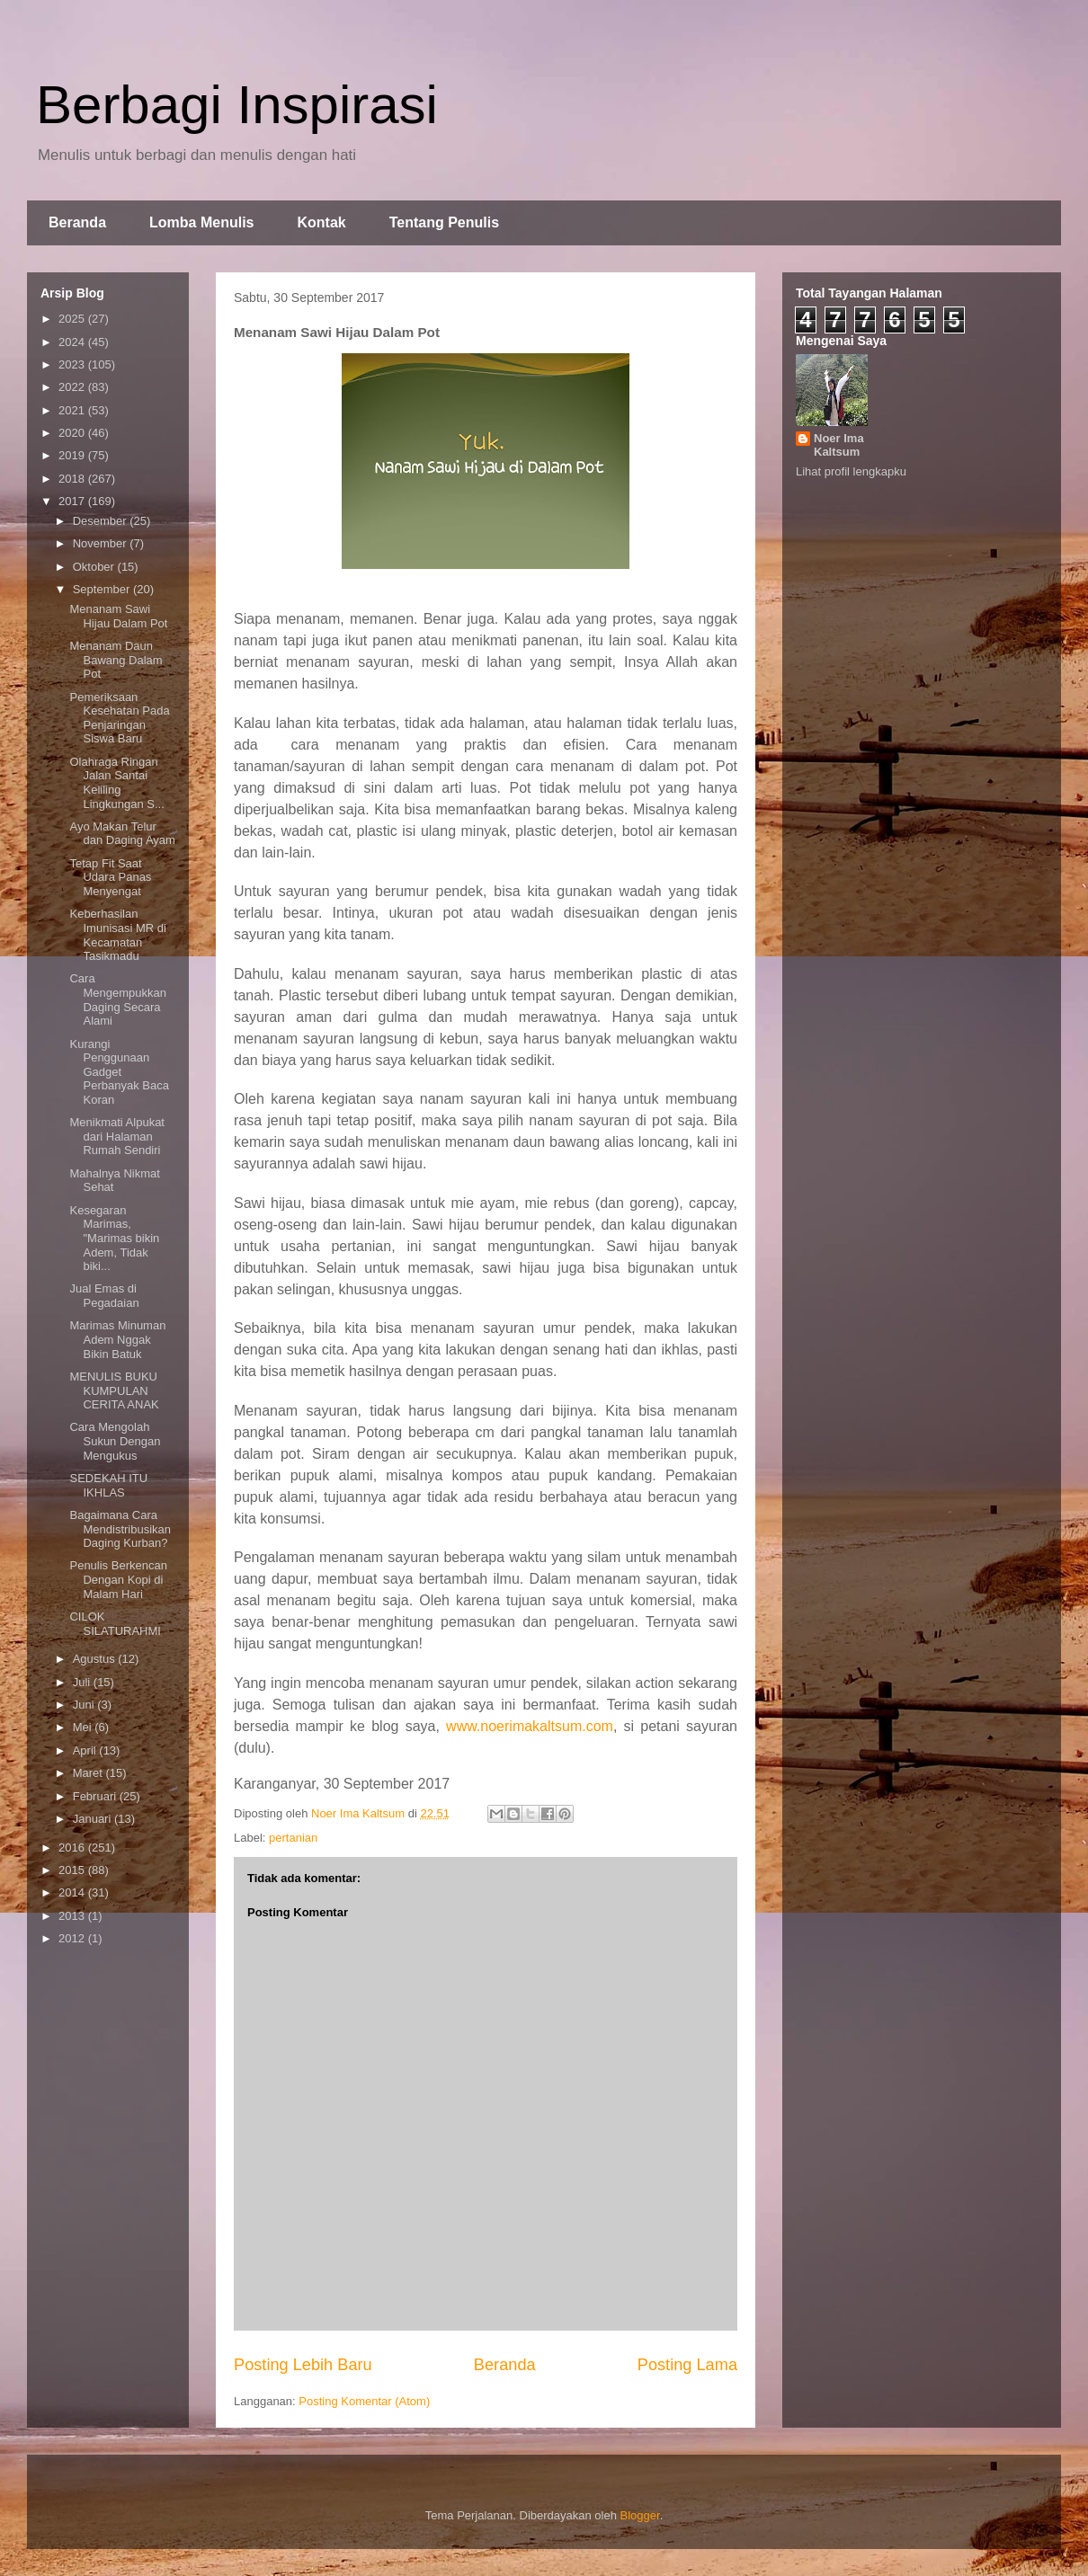 This screenshot has width=1088, height=2576. I want to click on Menanam Sawi Hijau Dalam Pot, so click(118, 616).